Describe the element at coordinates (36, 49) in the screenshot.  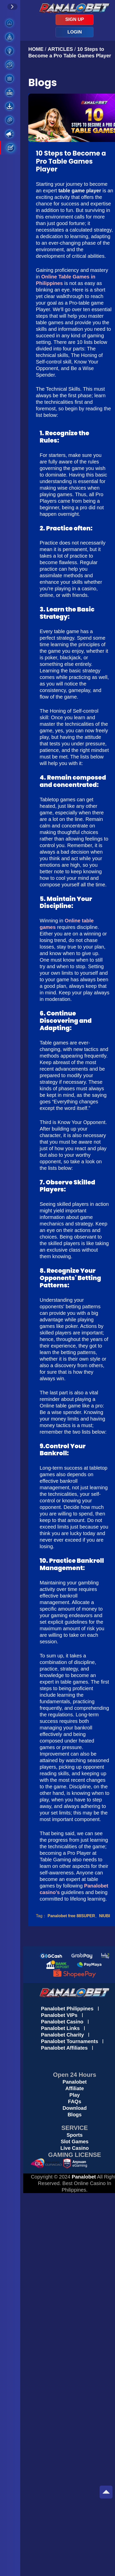
I see `HOME` at that location.